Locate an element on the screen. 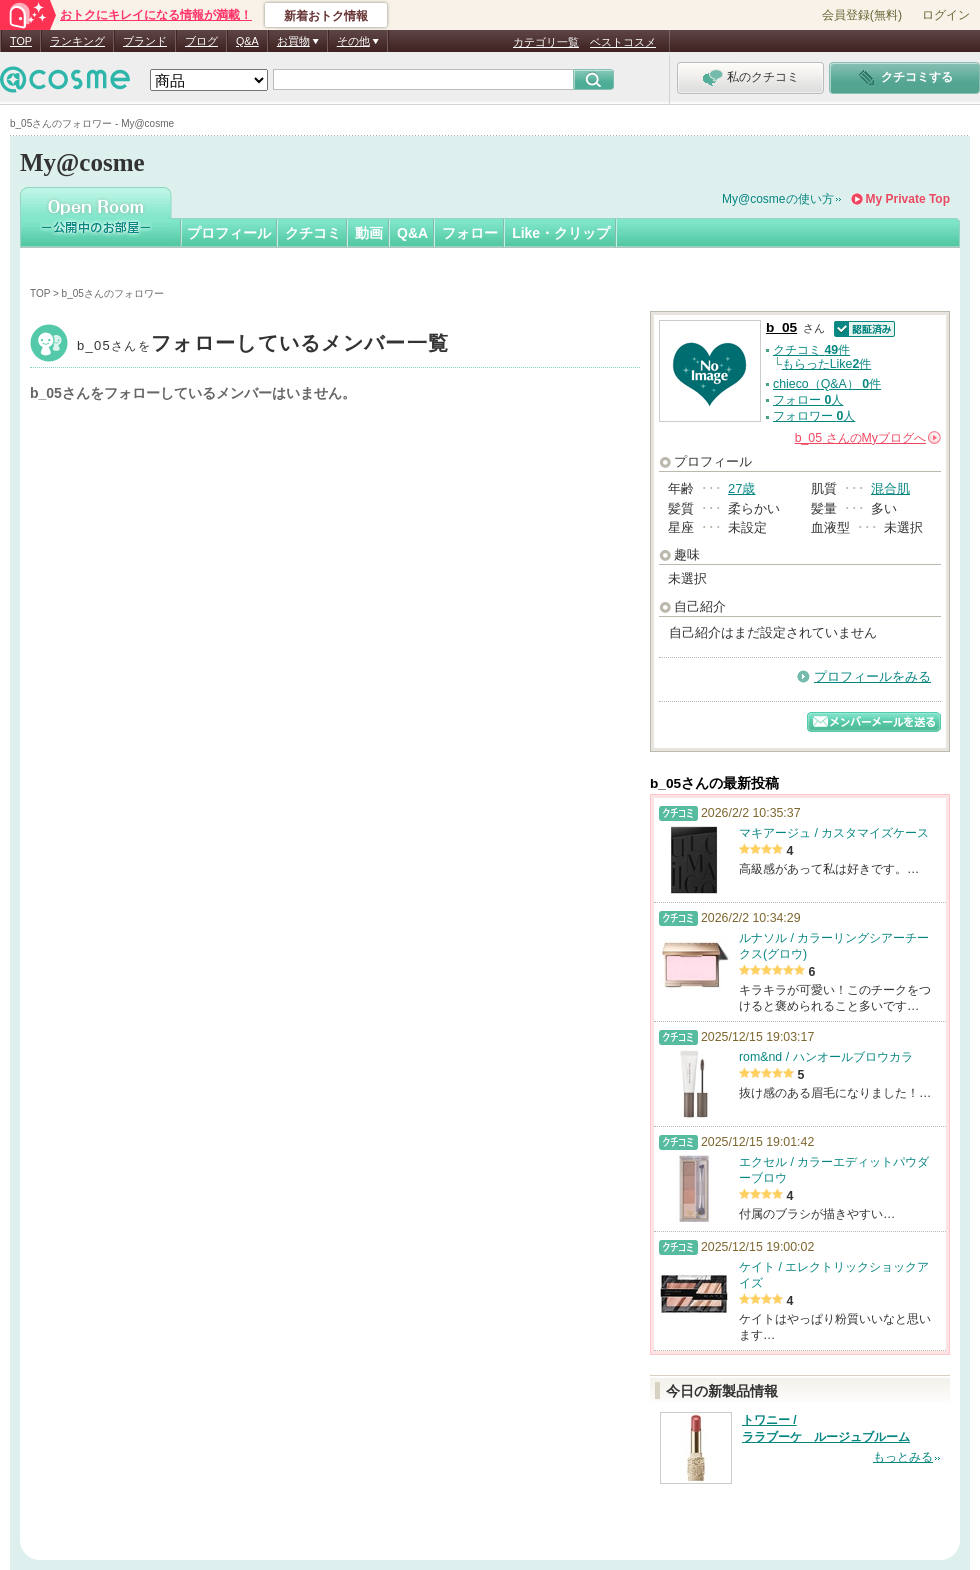 The height and width of the screenshot is (1570, 980). さんの is located at coordinates (868, 438).